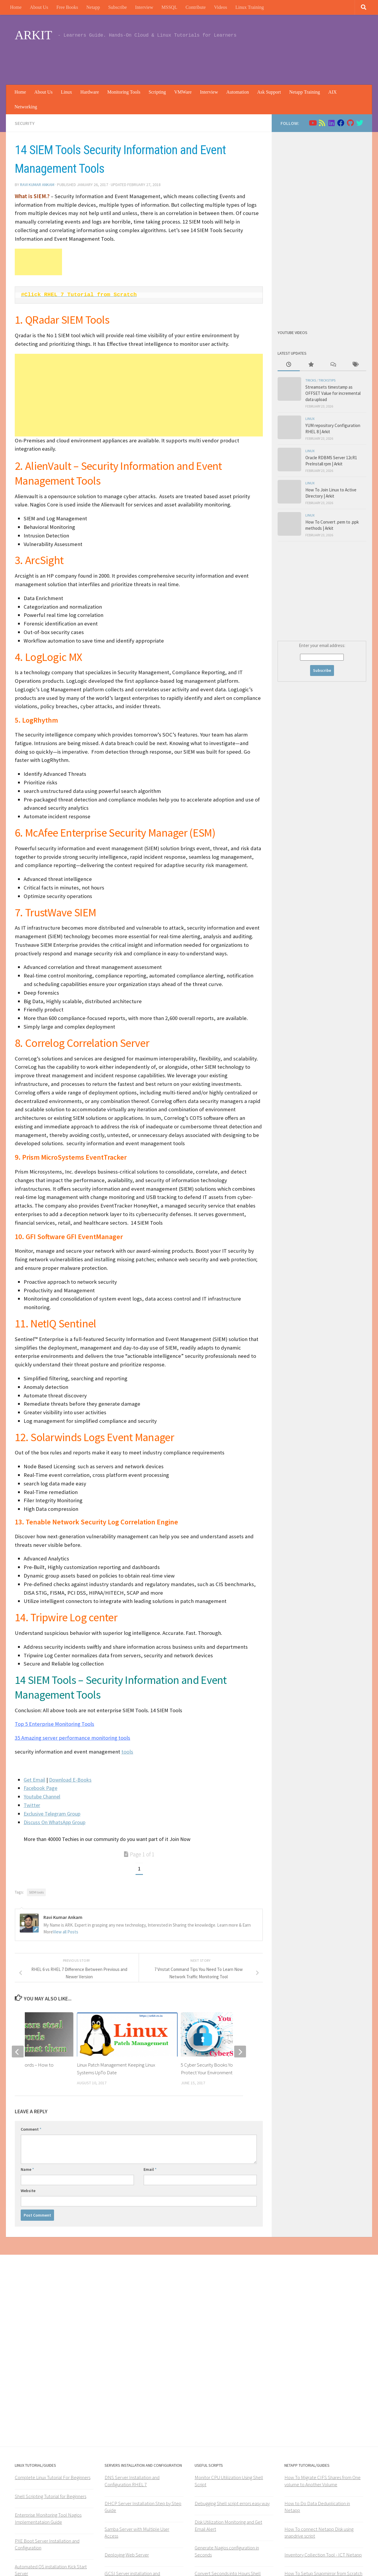  Describe the element at coordinates (340, 122) in the screenshot. I see `[Follow us on Facebook]` at that location.